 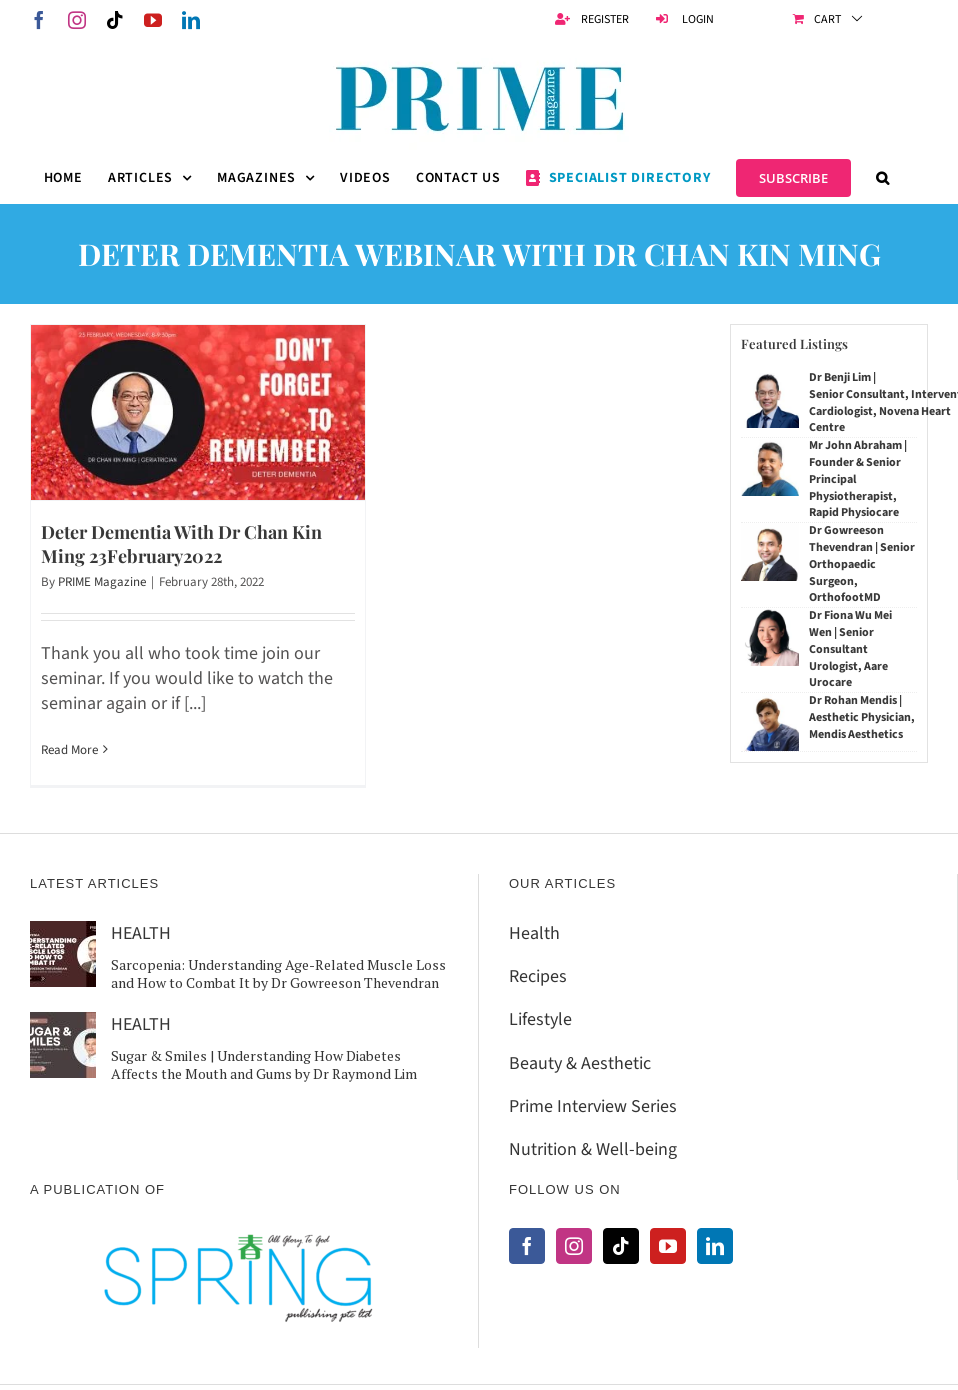 What do you see at coordinates (278, 973) in the screenshot?
I see `Sarcopenia: Understanding Age-Related Muscle Loss and How to Combat It by Dr Gowreeson Thevendran` at bounding box center [278, 973].